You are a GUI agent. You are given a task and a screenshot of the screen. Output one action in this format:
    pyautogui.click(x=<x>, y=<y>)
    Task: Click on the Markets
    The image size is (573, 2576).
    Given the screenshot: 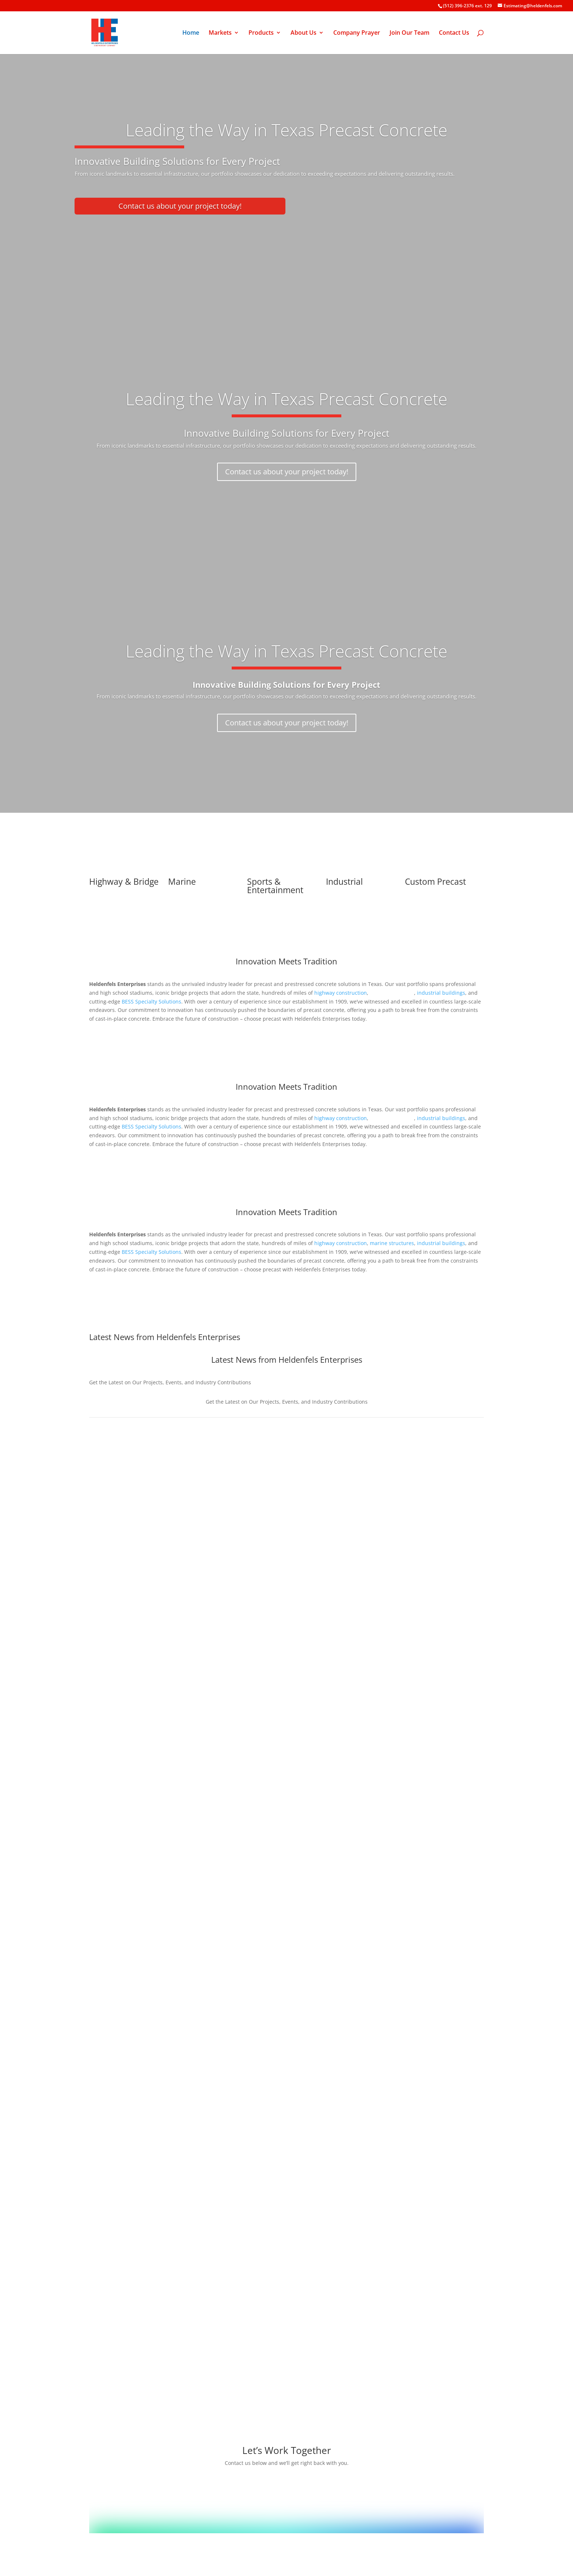 What is the action you would take?
    pyautogui.click(x=220, y=33)
    